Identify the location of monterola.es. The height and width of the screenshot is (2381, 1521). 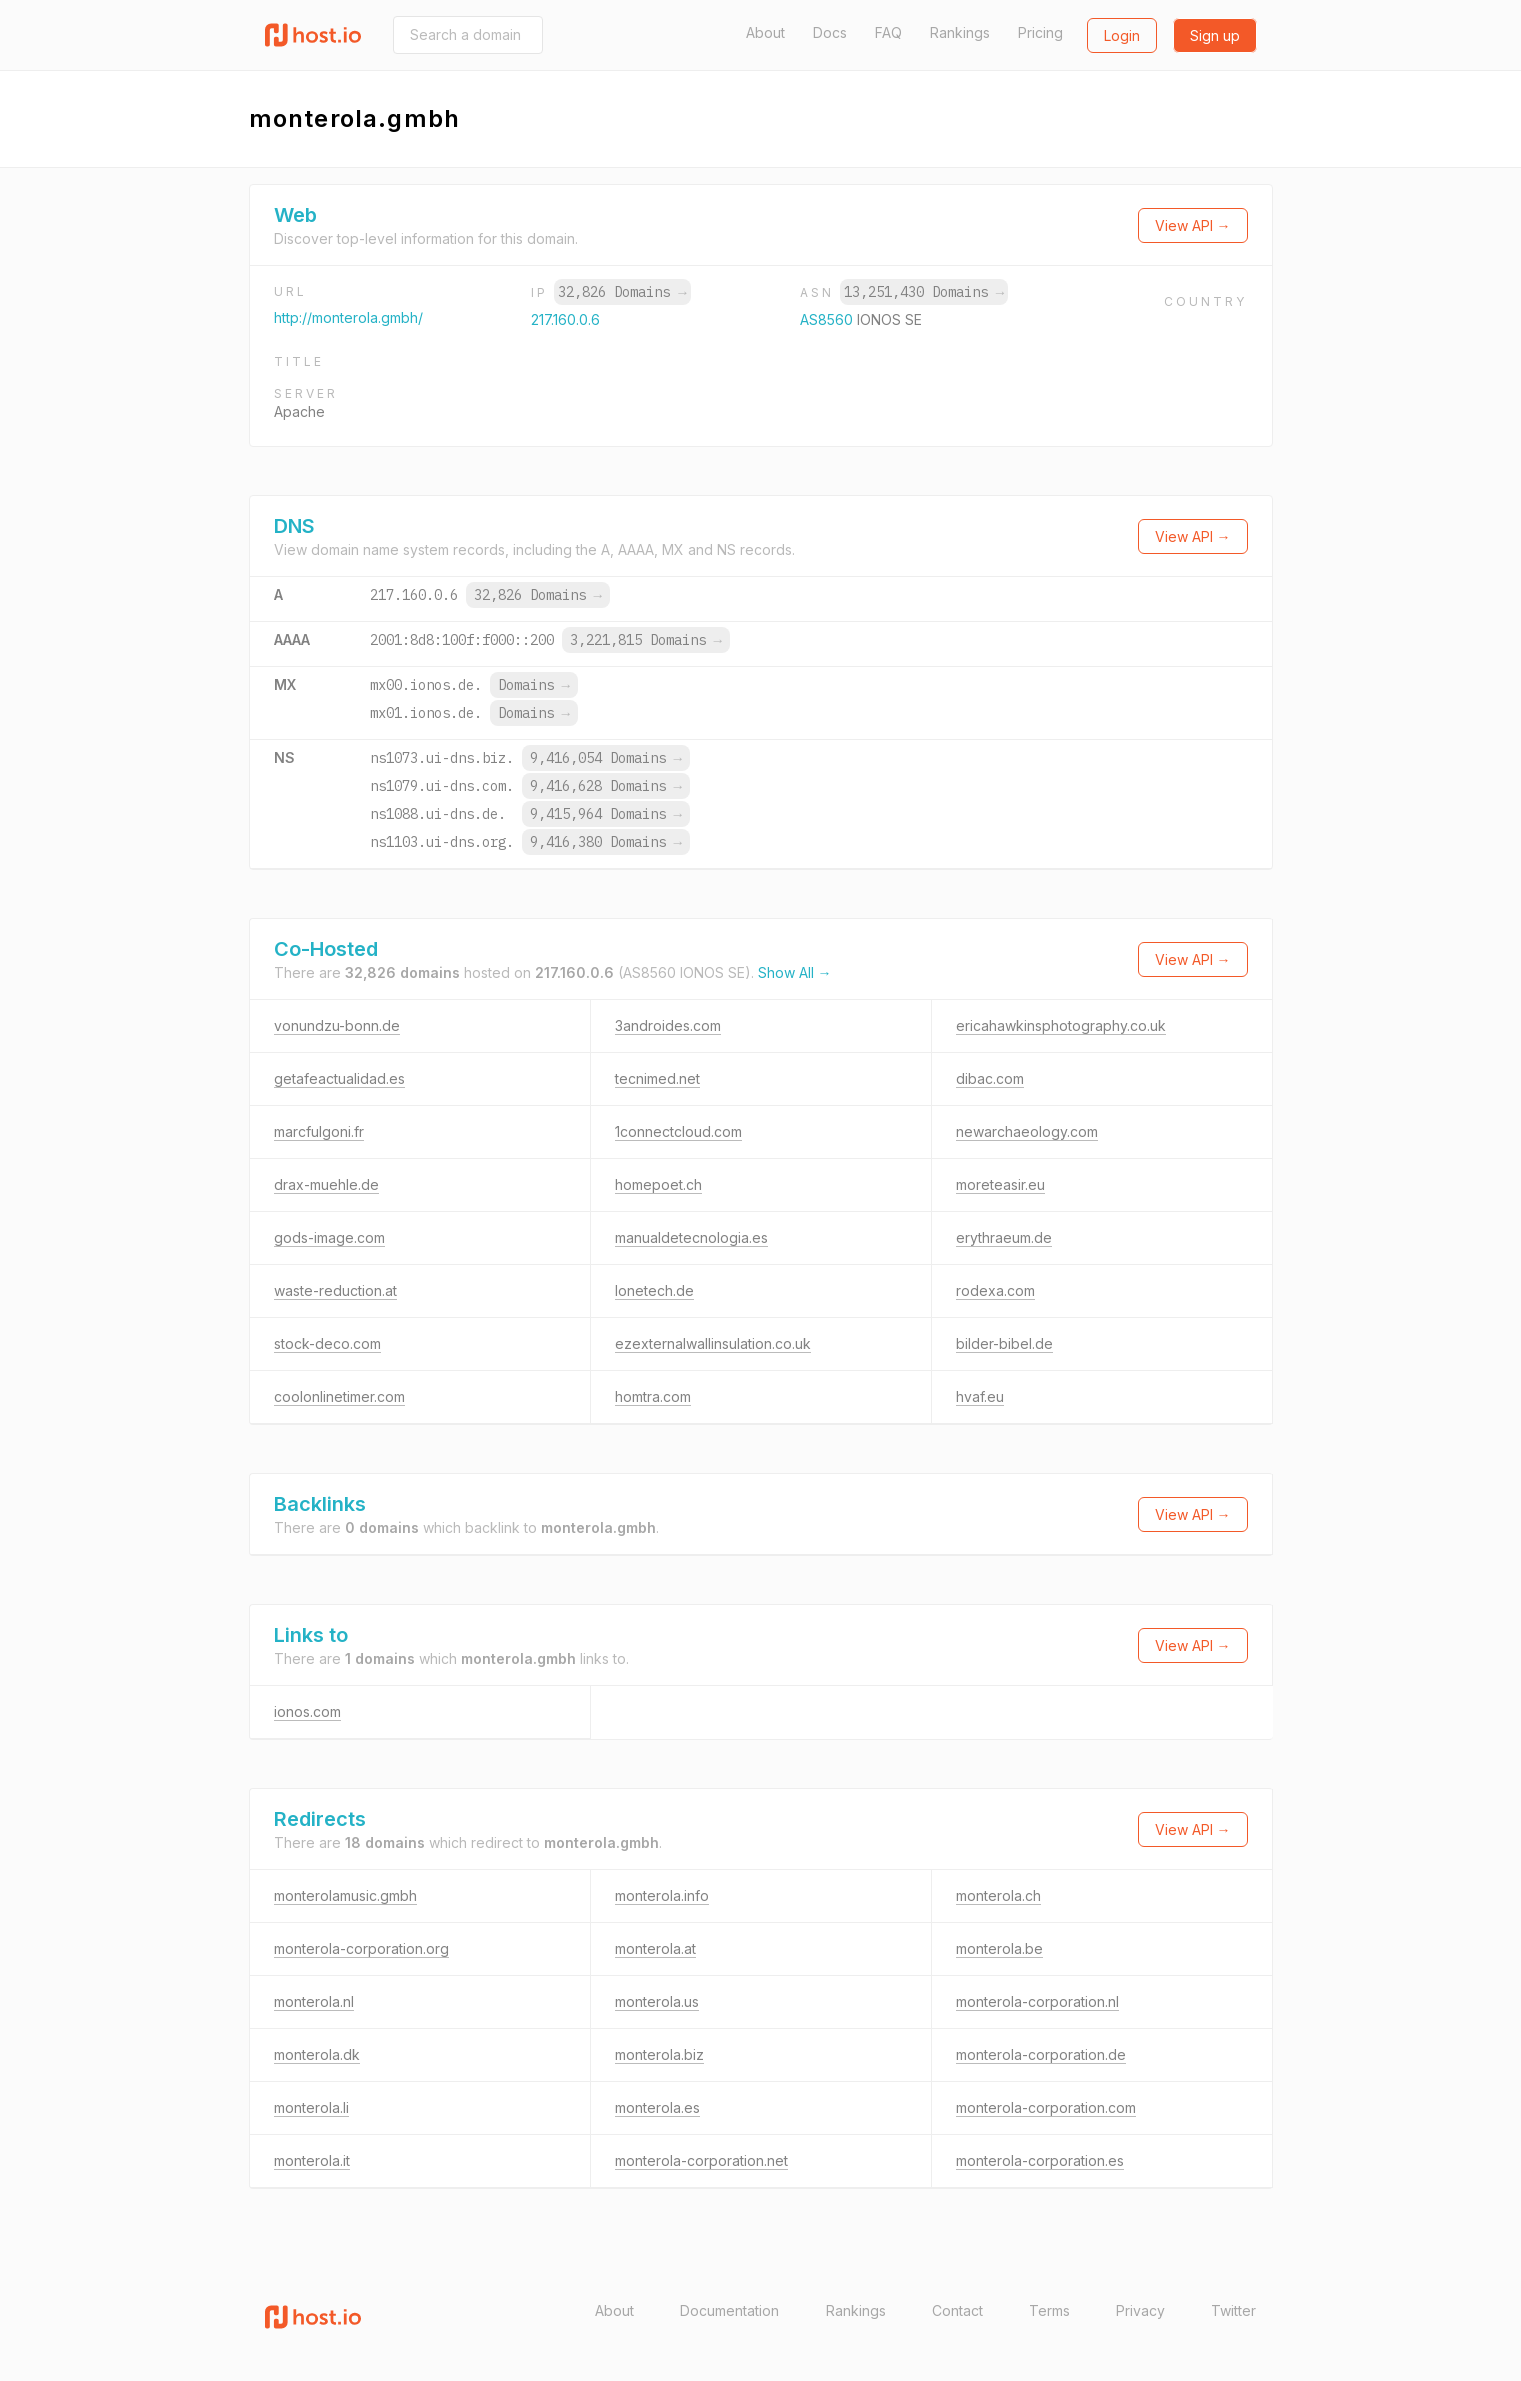
(657, 2107).